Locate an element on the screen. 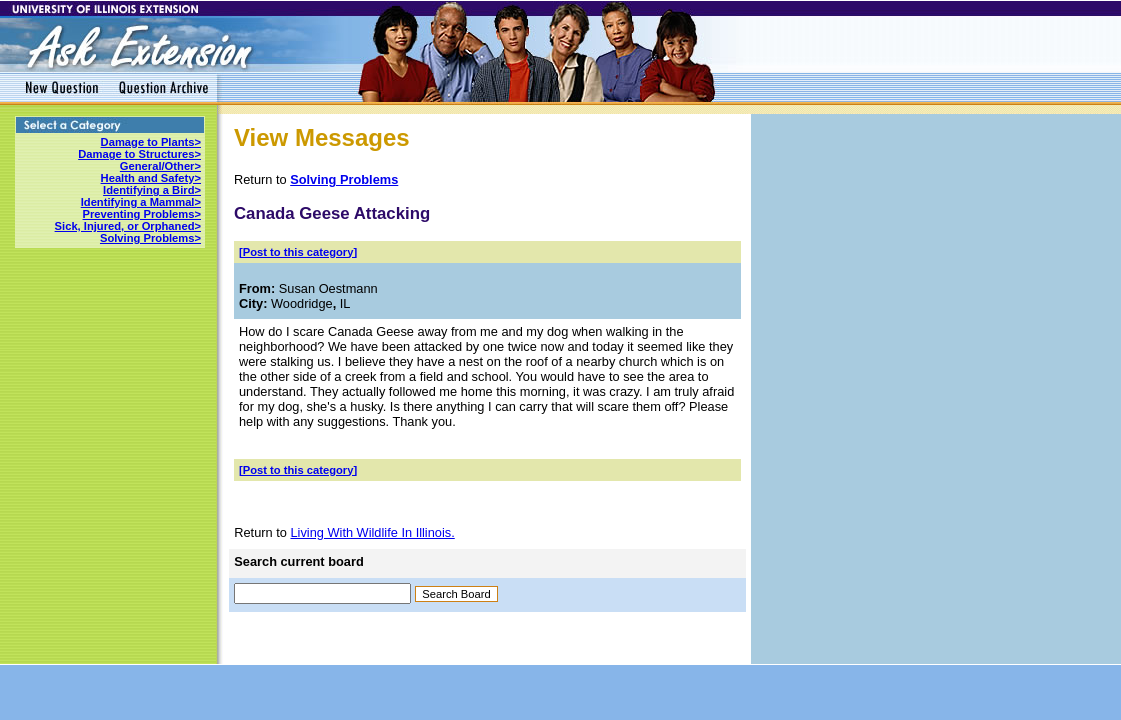  Identifying a Bird> is located at coordinates (152, 190).